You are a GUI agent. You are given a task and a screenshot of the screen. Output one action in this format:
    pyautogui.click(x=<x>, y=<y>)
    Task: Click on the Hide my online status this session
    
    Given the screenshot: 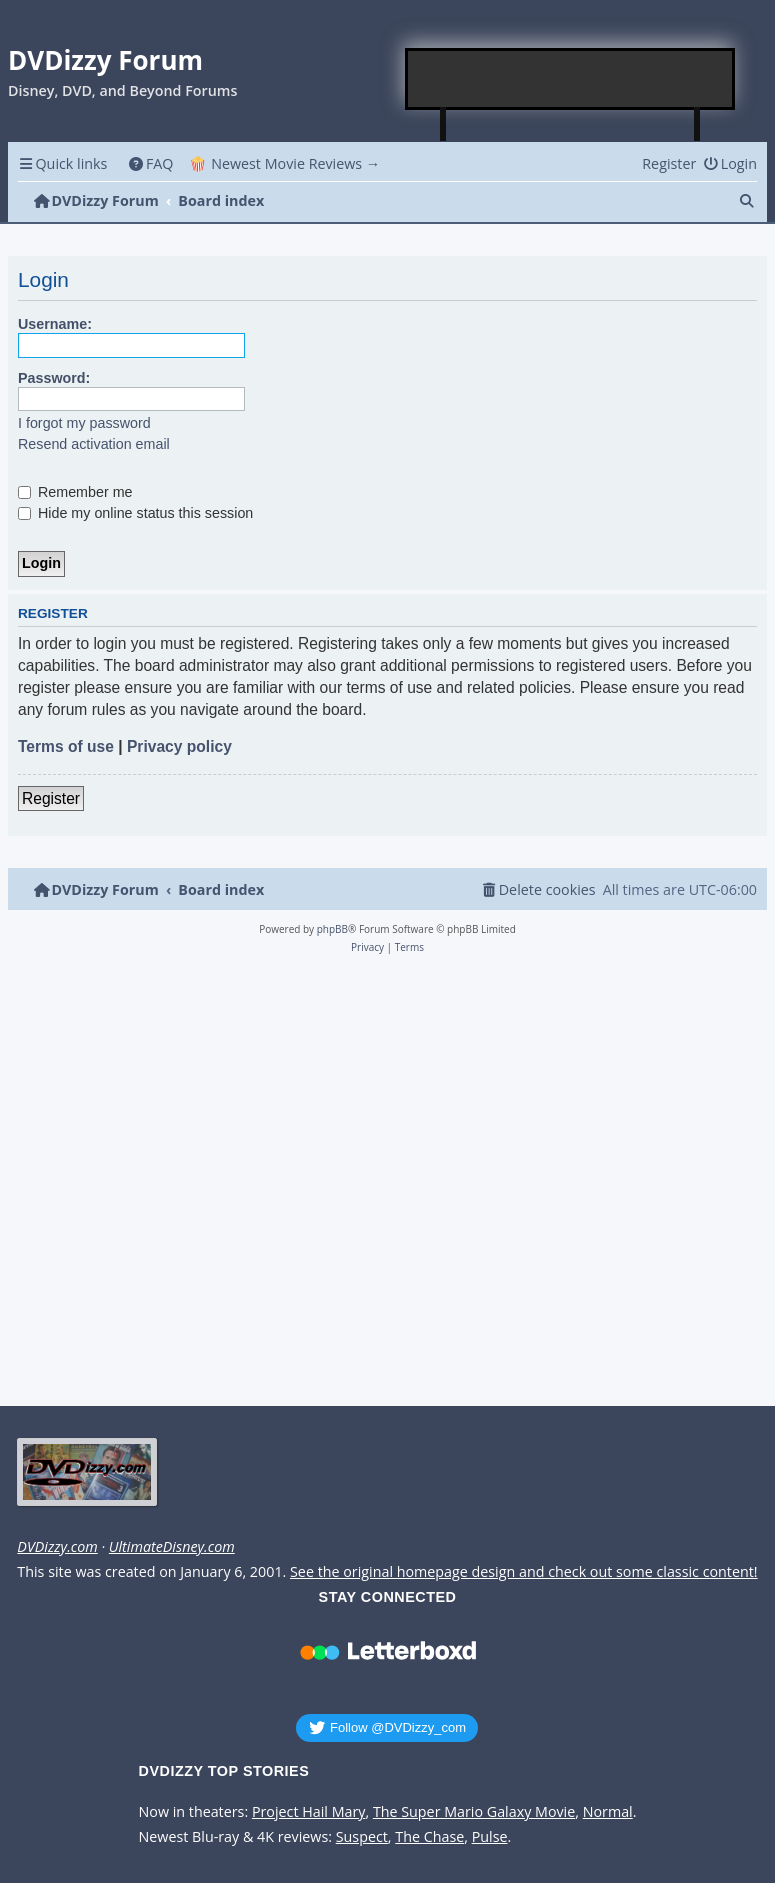 What is the action you would take?
    pyautogui.click(x=135, y=513)
    